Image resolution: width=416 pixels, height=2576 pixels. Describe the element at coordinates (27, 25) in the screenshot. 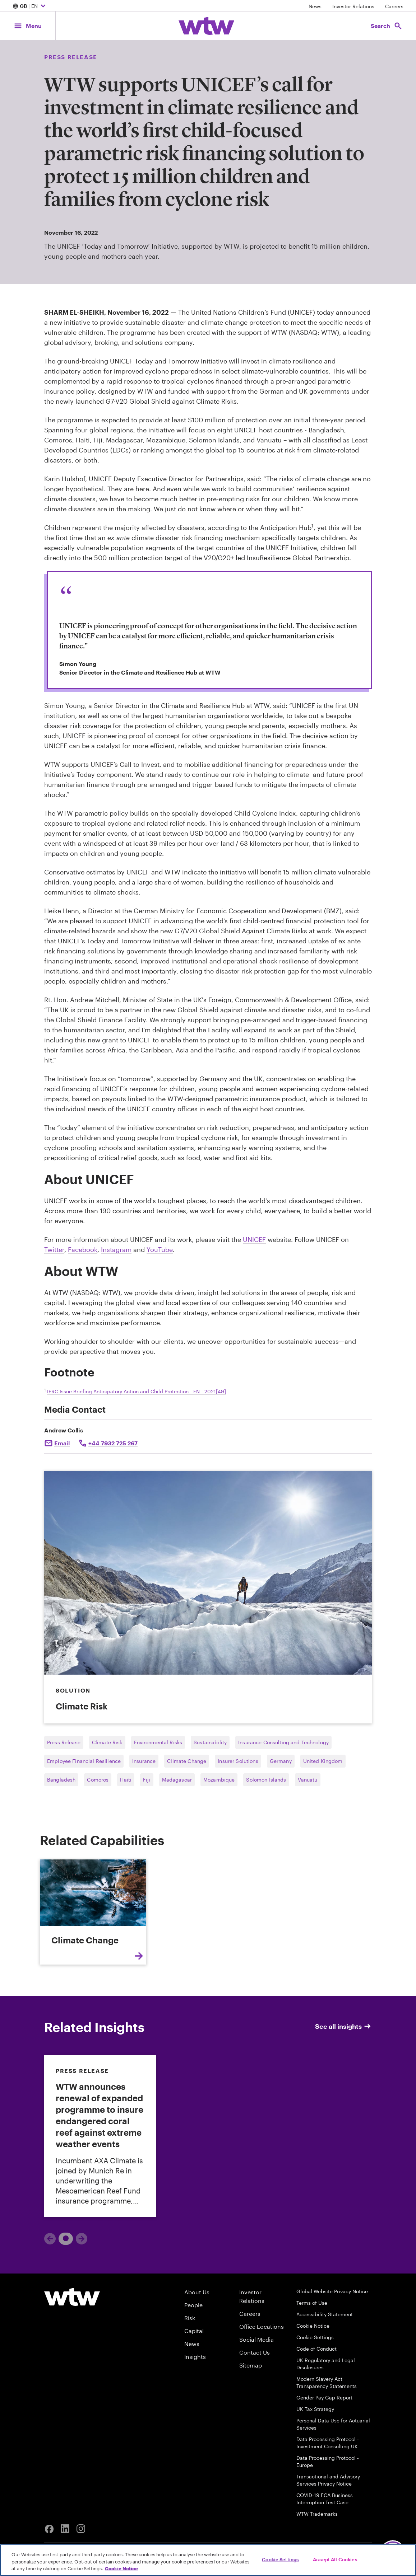

I see `[Main Navigation; Click to expand/collapse menu]` at that location.